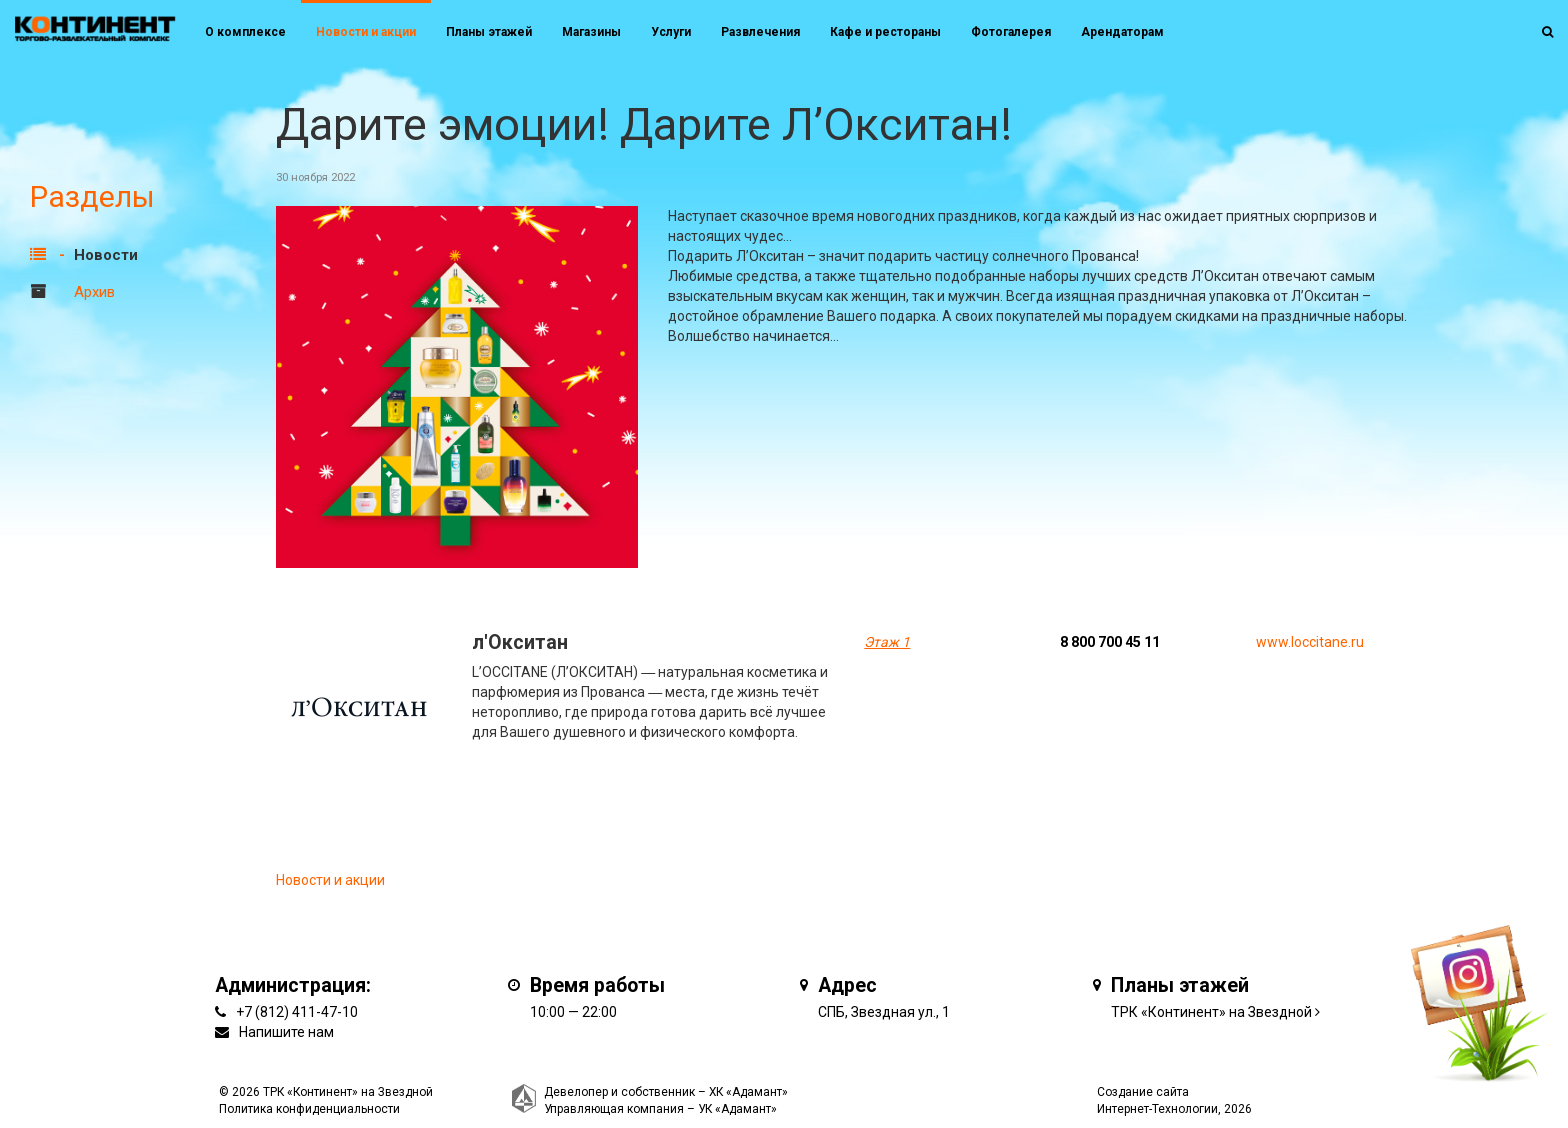 The image size is (1568, 1128). I want to click on Фотогалерея, so click(1011, 32).